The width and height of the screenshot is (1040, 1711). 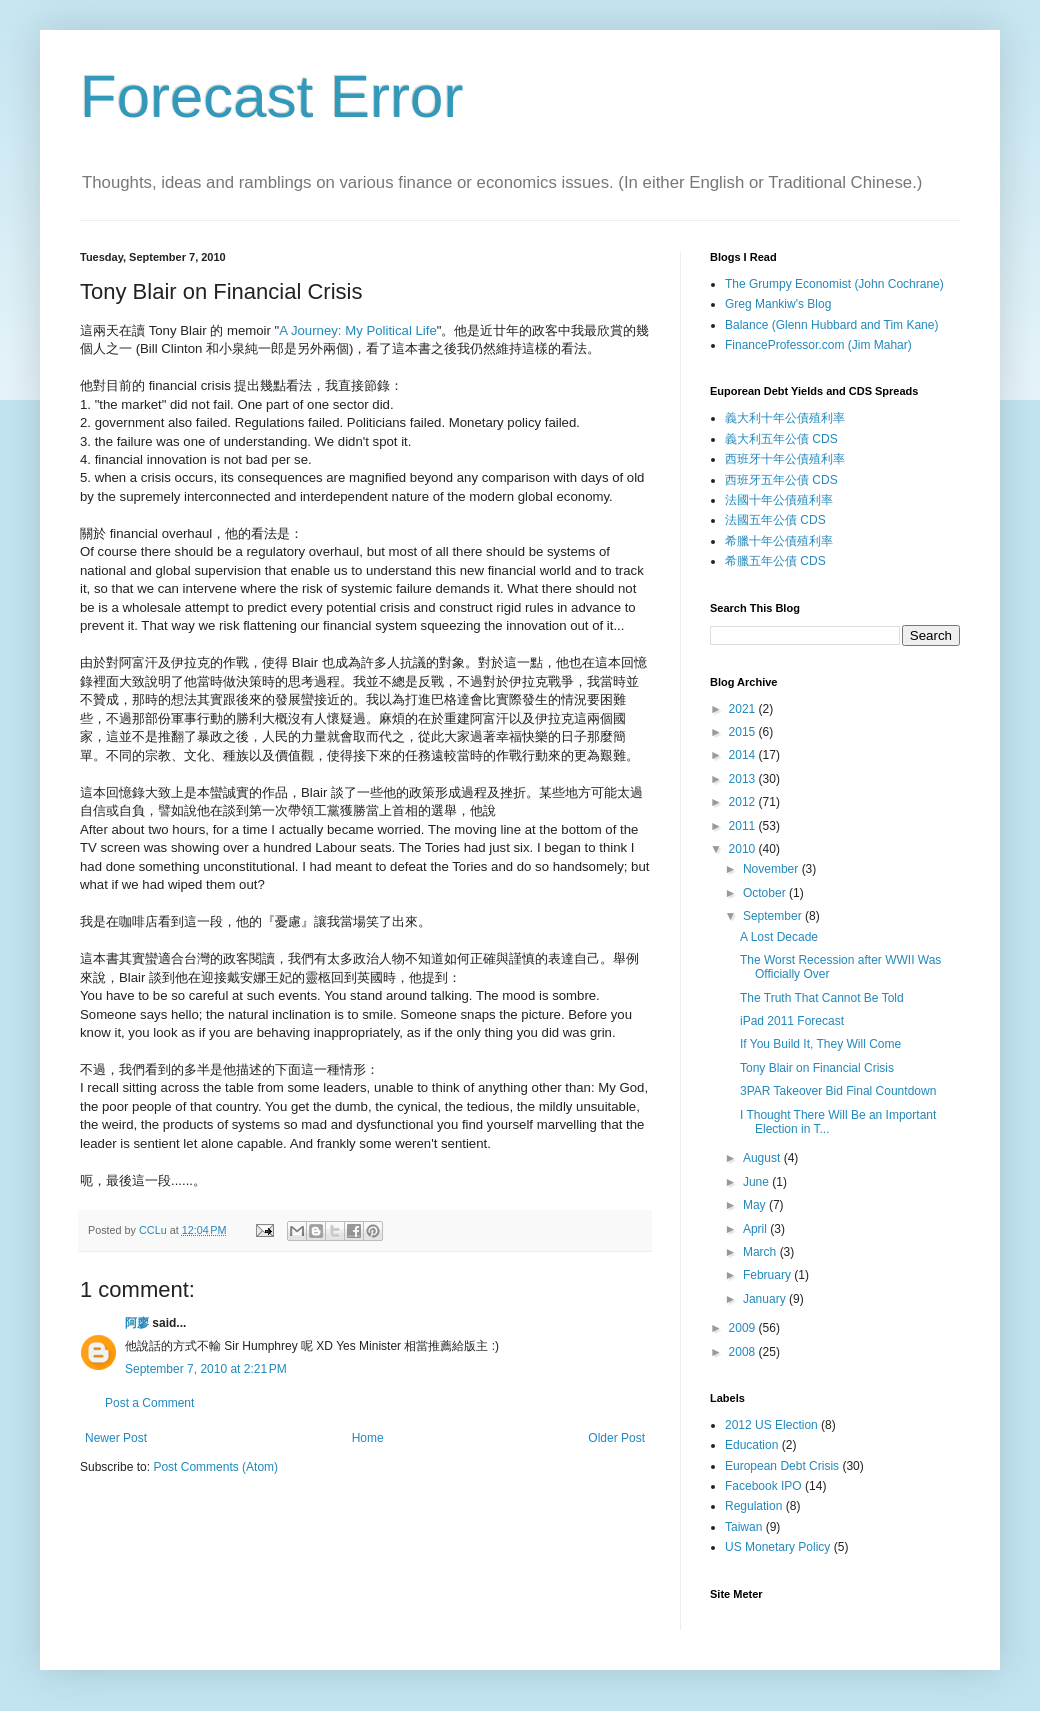 What do you see at coordinates (744, 849) in the screenshot?
I see `2010` at bounding box center [744, 849].